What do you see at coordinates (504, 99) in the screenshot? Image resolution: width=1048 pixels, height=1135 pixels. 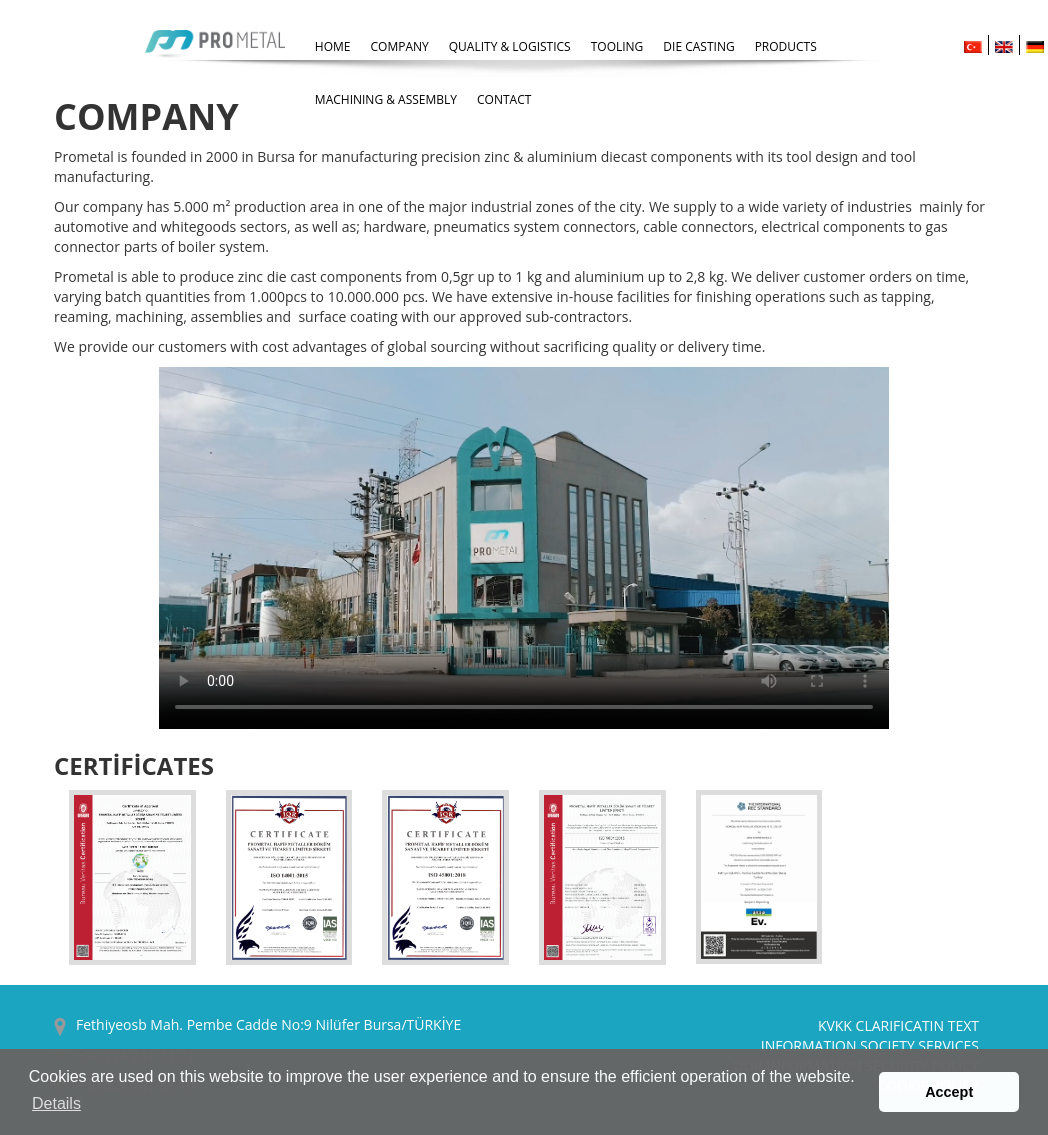 I see `CONTACT` at bounding box center [504, 99].